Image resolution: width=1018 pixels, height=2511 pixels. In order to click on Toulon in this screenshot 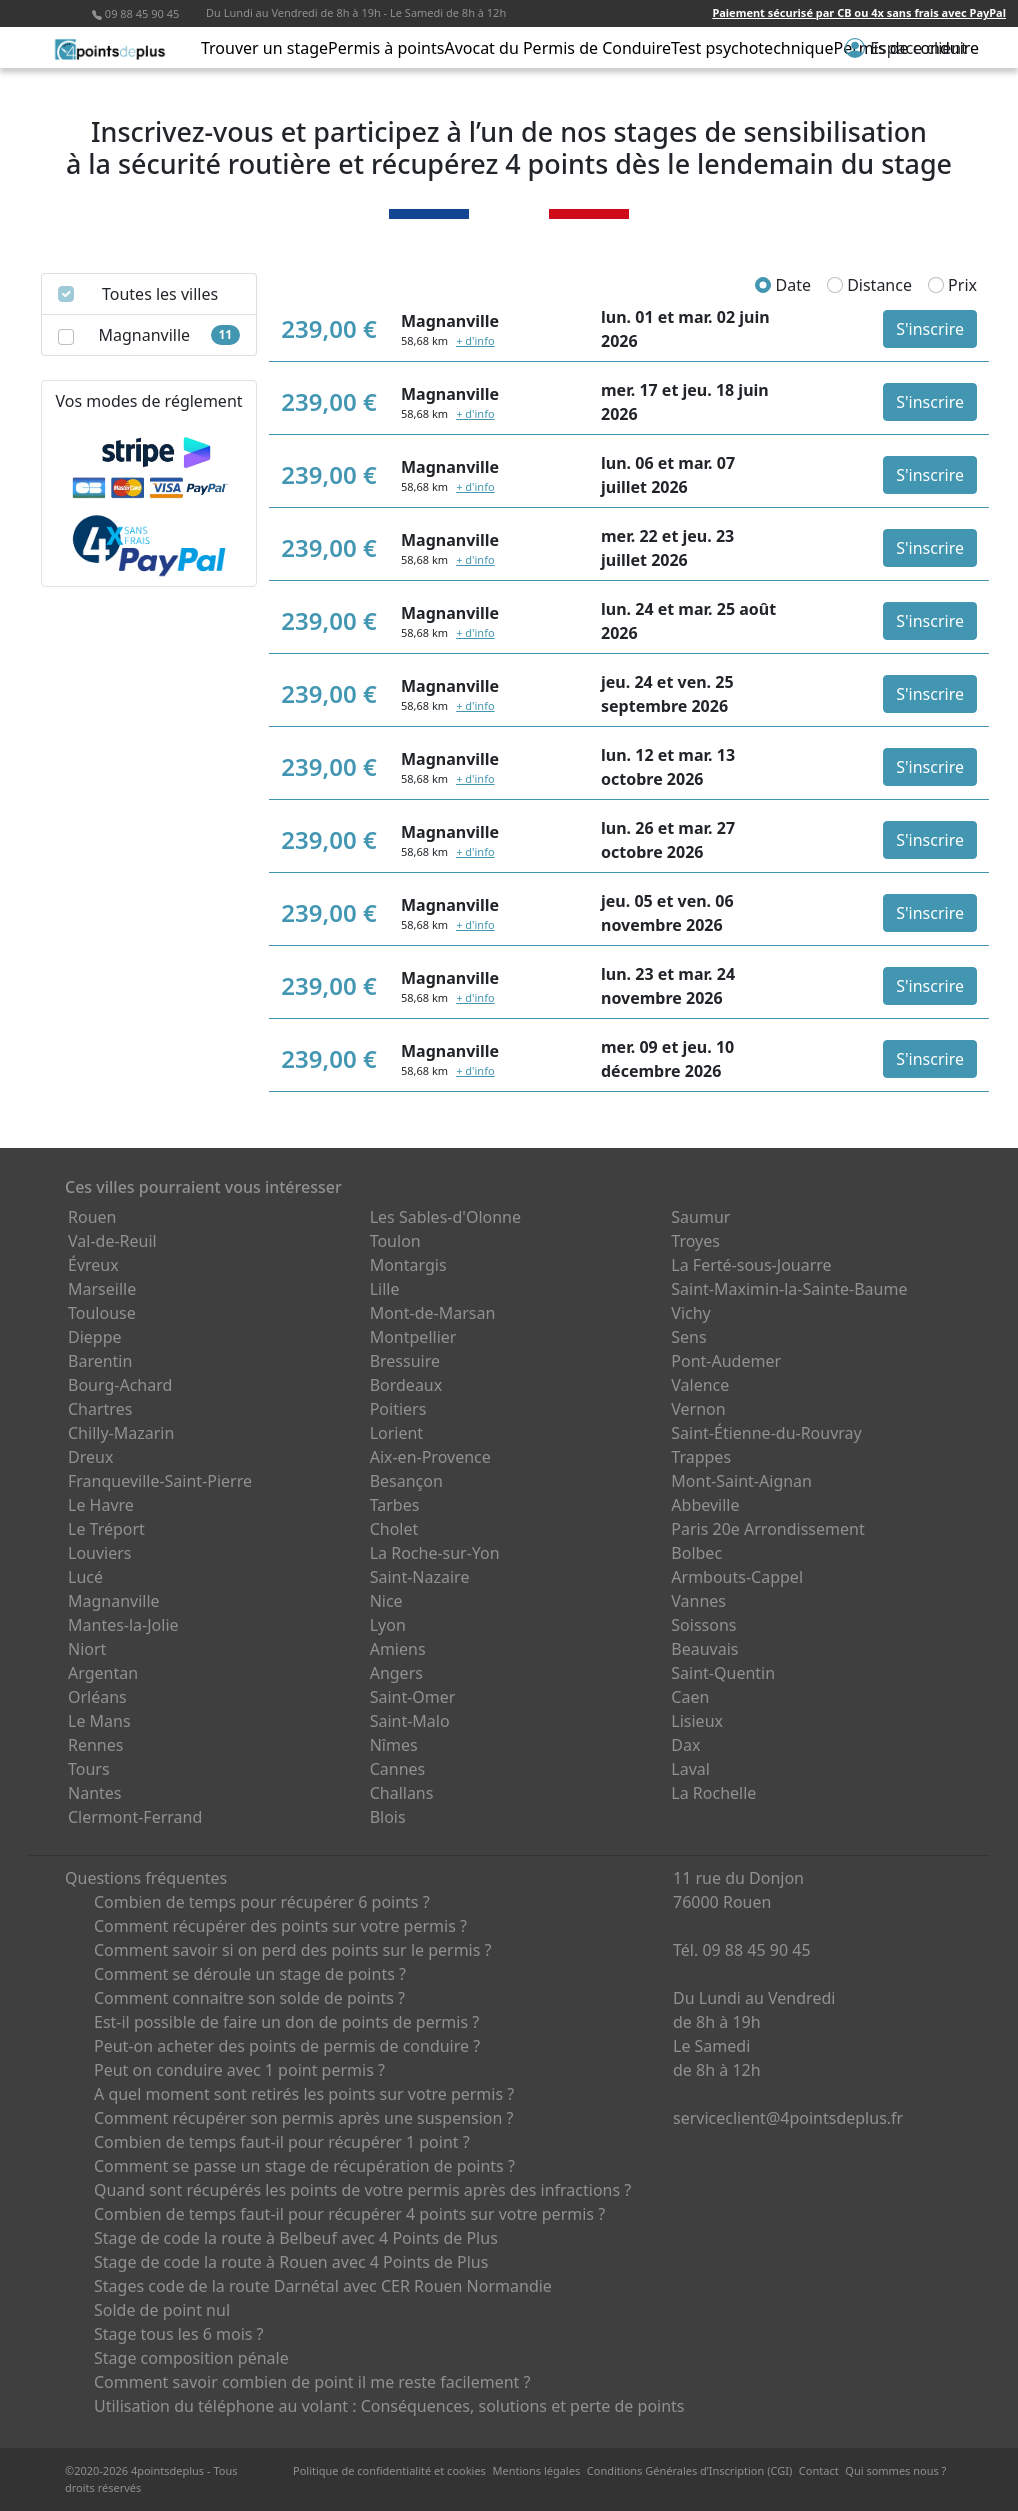, I will do `click(395, 1241)`.